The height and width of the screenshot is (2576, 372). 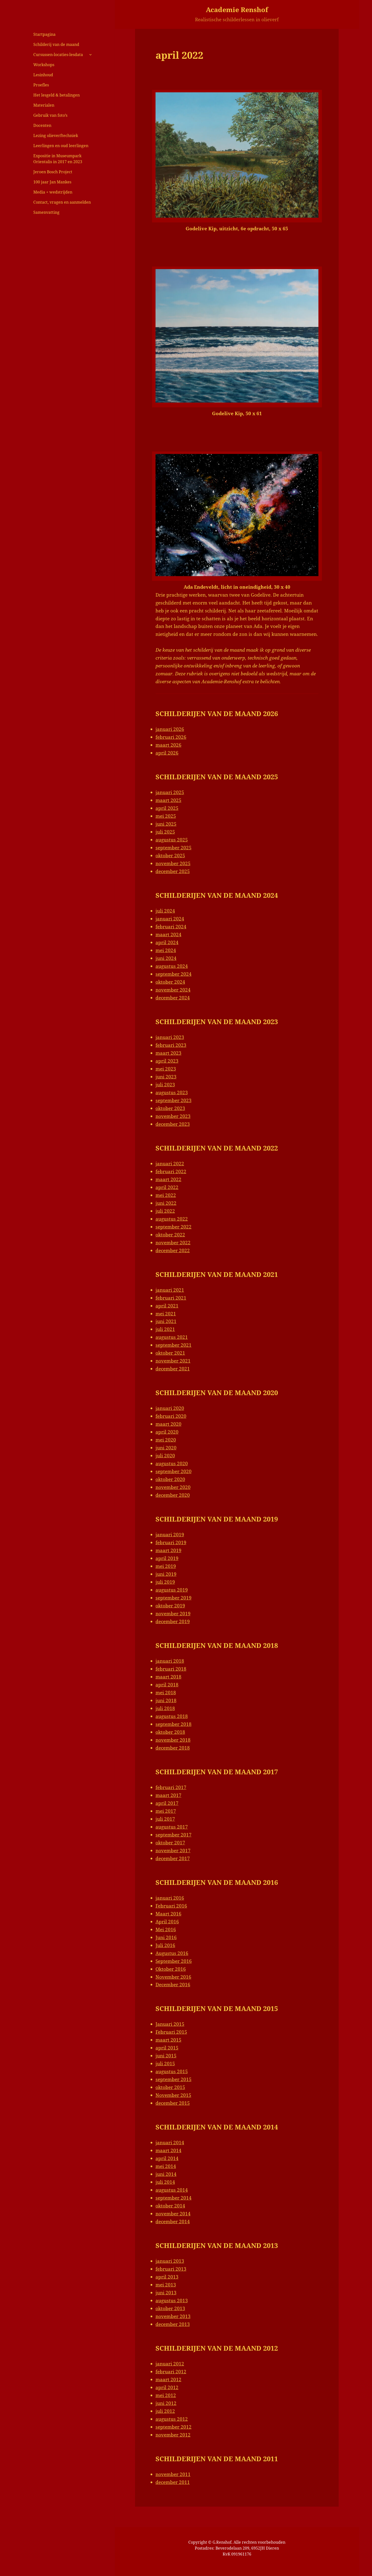 I want to click on Juli 2016, so click(x=165, y=1945).